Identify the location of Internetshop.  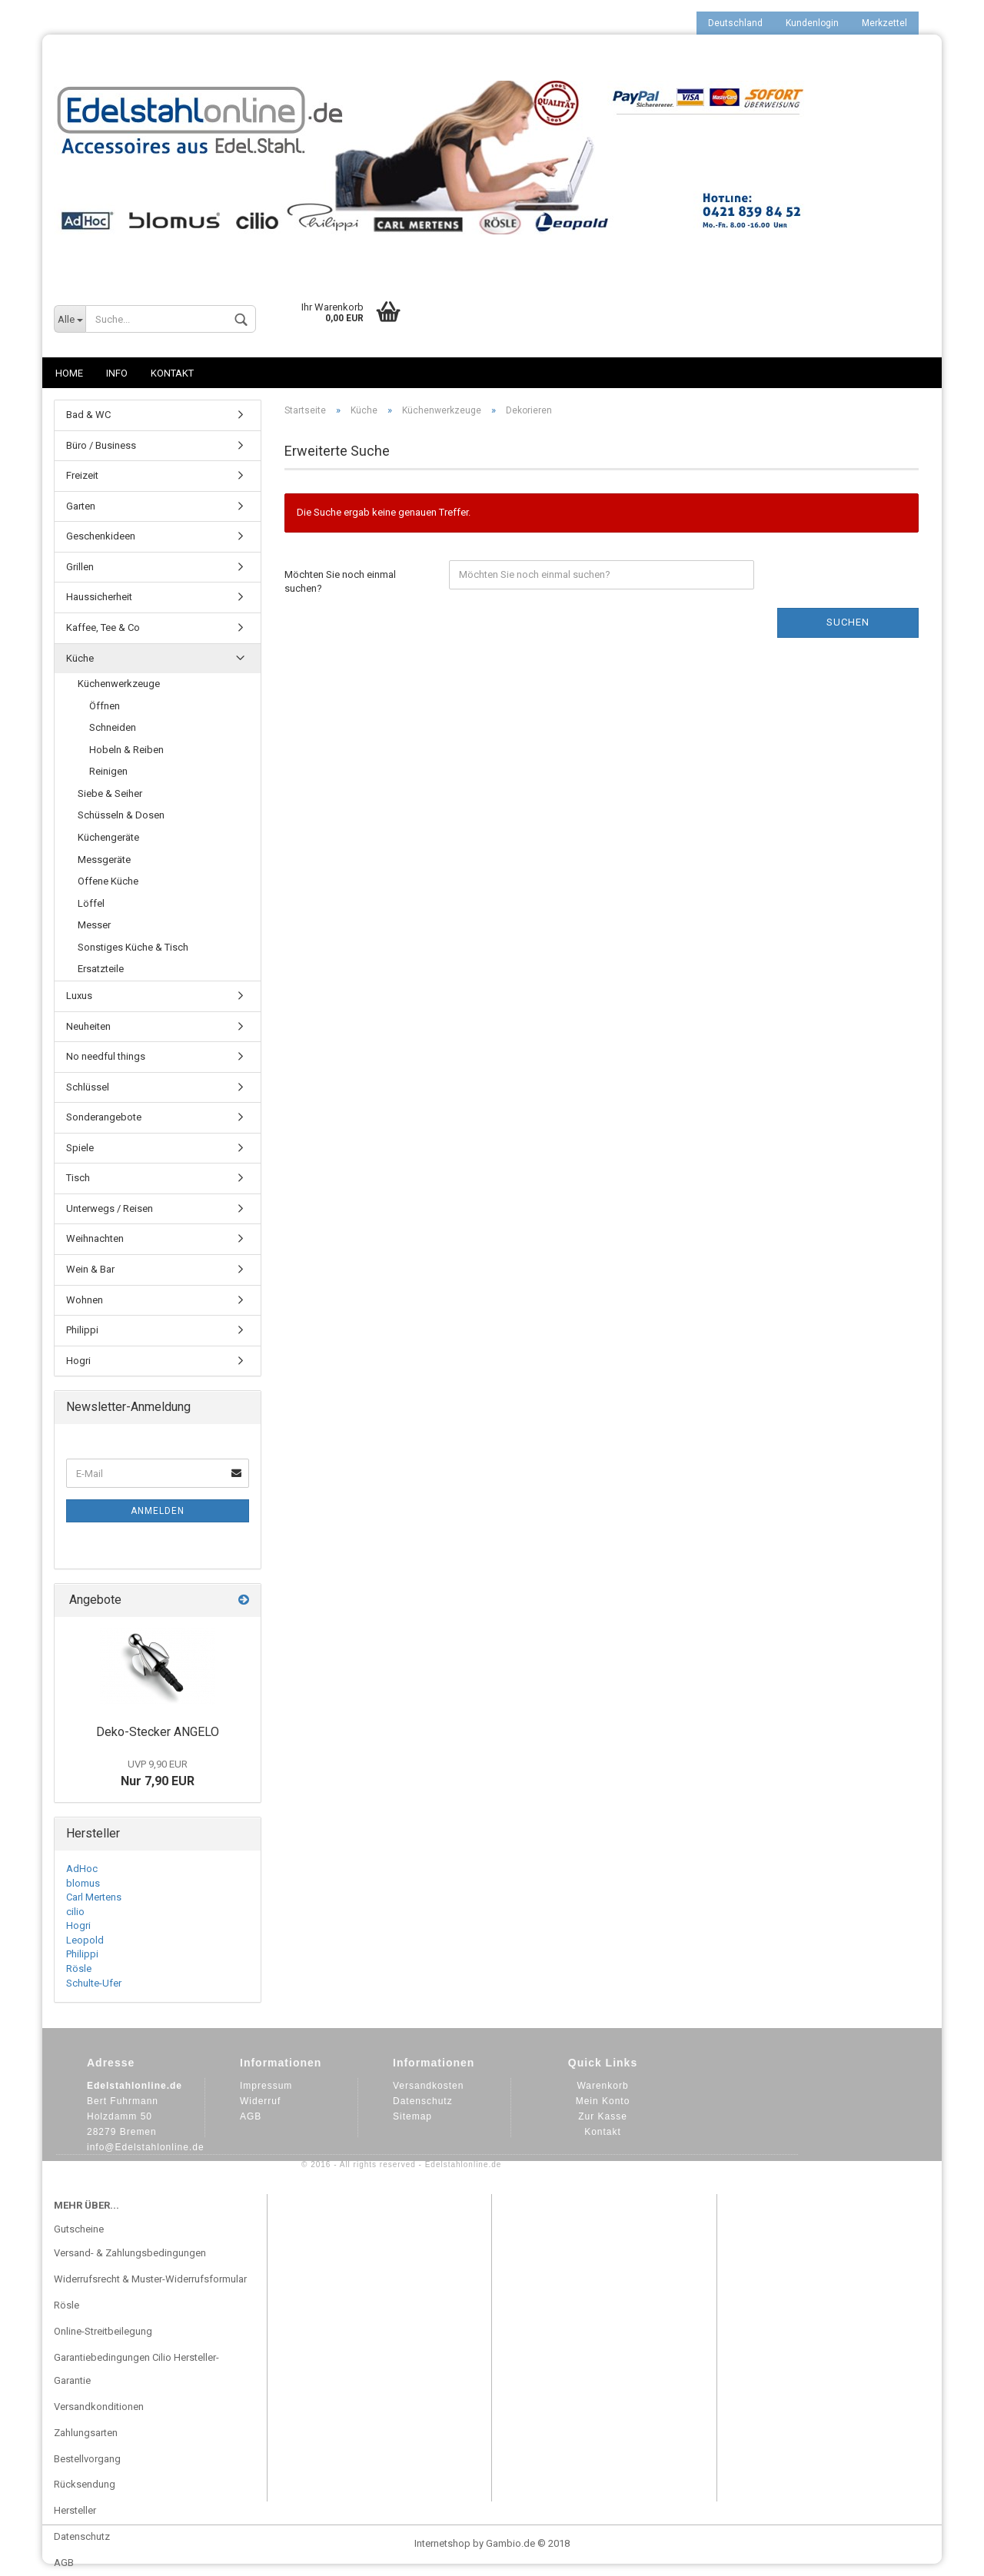
(442, 2543).